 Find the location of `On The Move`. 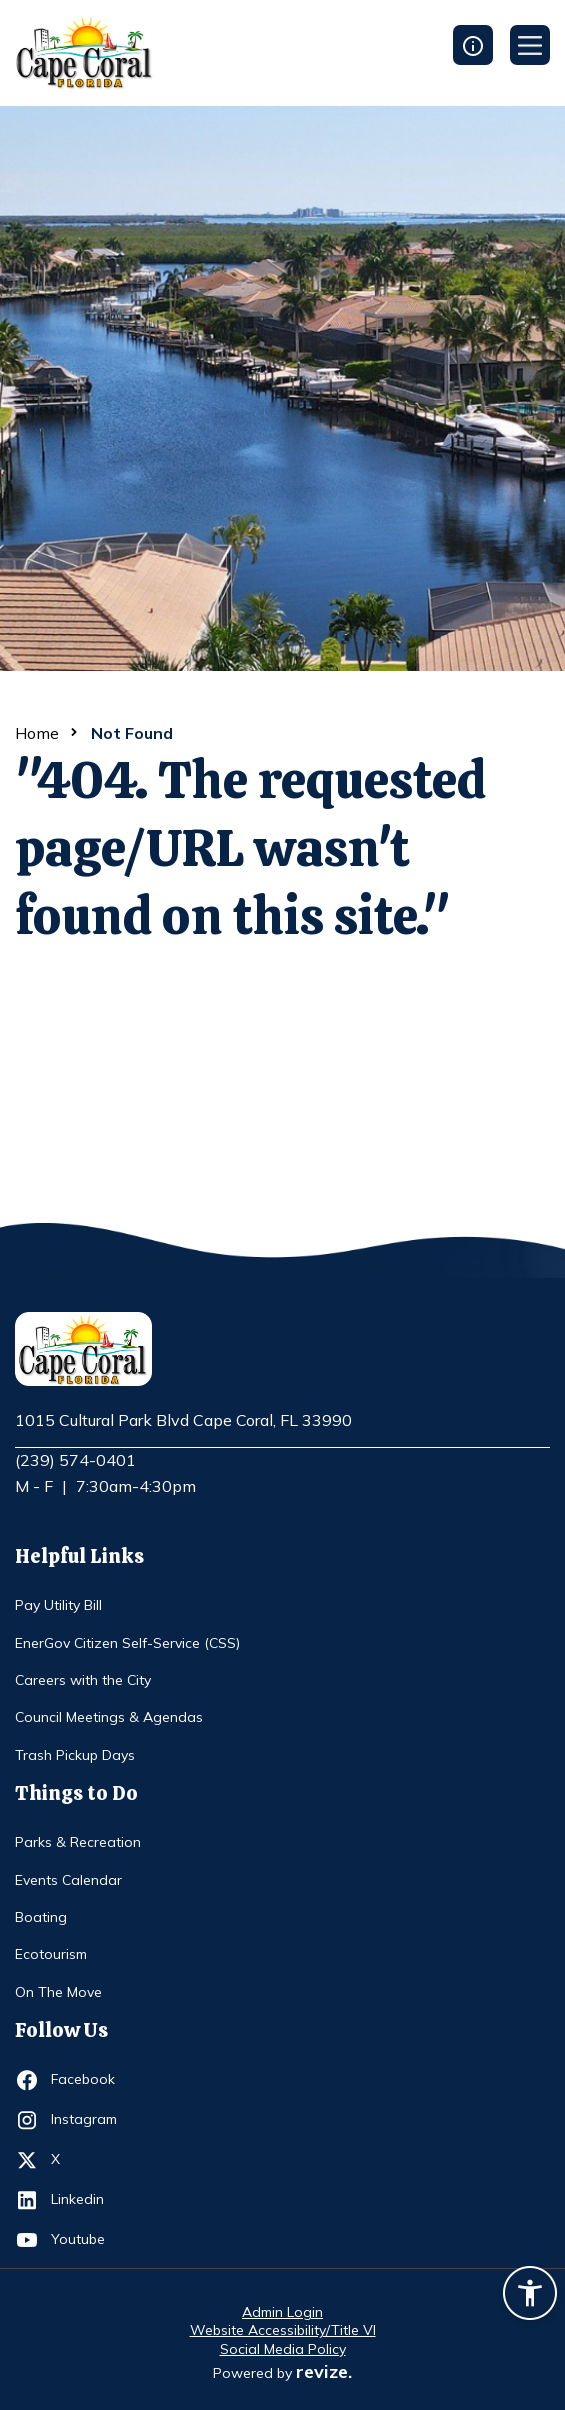

On The Move is located at coordinates (58, 1992).